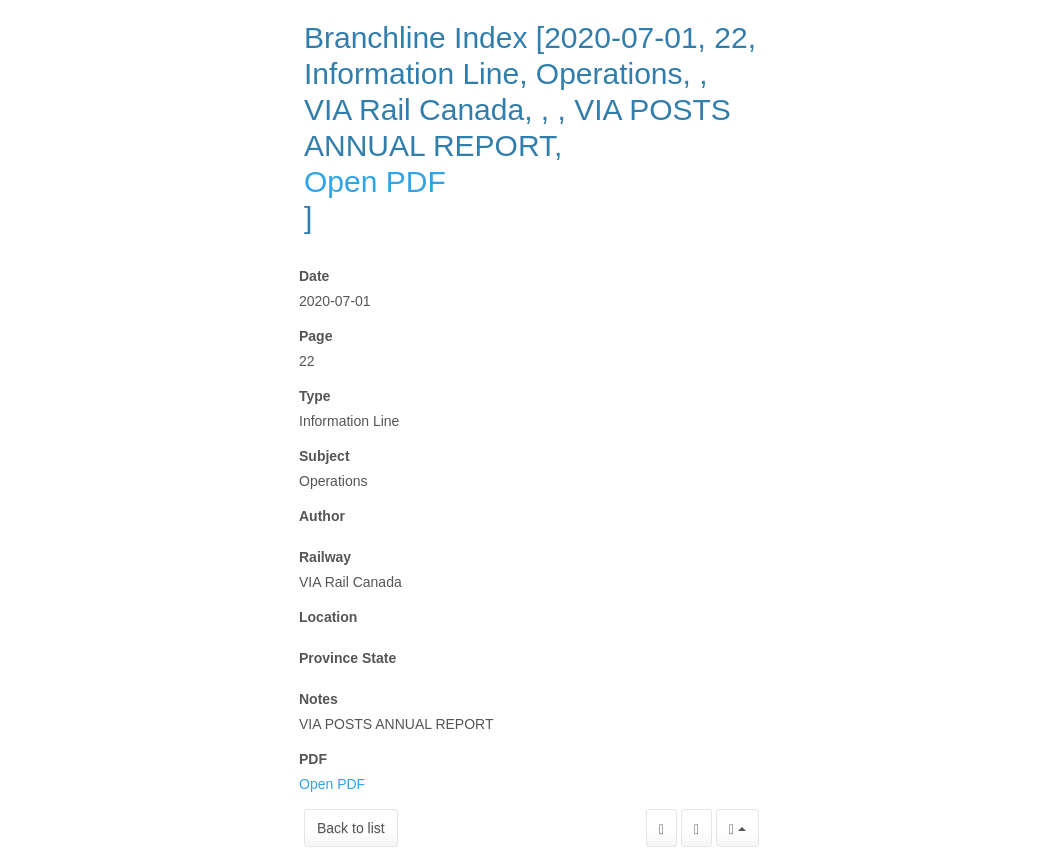 This screenshot has width=1063, height=857. What do you see at coordinates (324, 456) in the screenshot?
I see `Subject` at bounding box center [324, 456].